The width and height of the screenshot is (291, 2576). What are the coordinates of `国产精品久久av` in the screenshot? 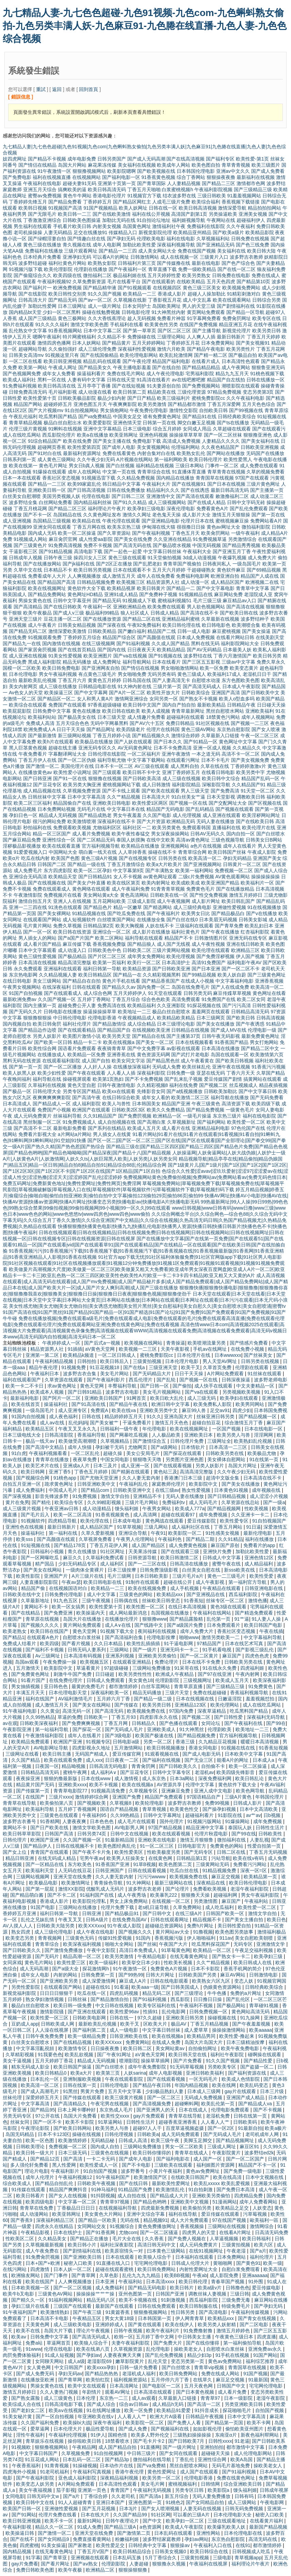 It's located at (119, 987).